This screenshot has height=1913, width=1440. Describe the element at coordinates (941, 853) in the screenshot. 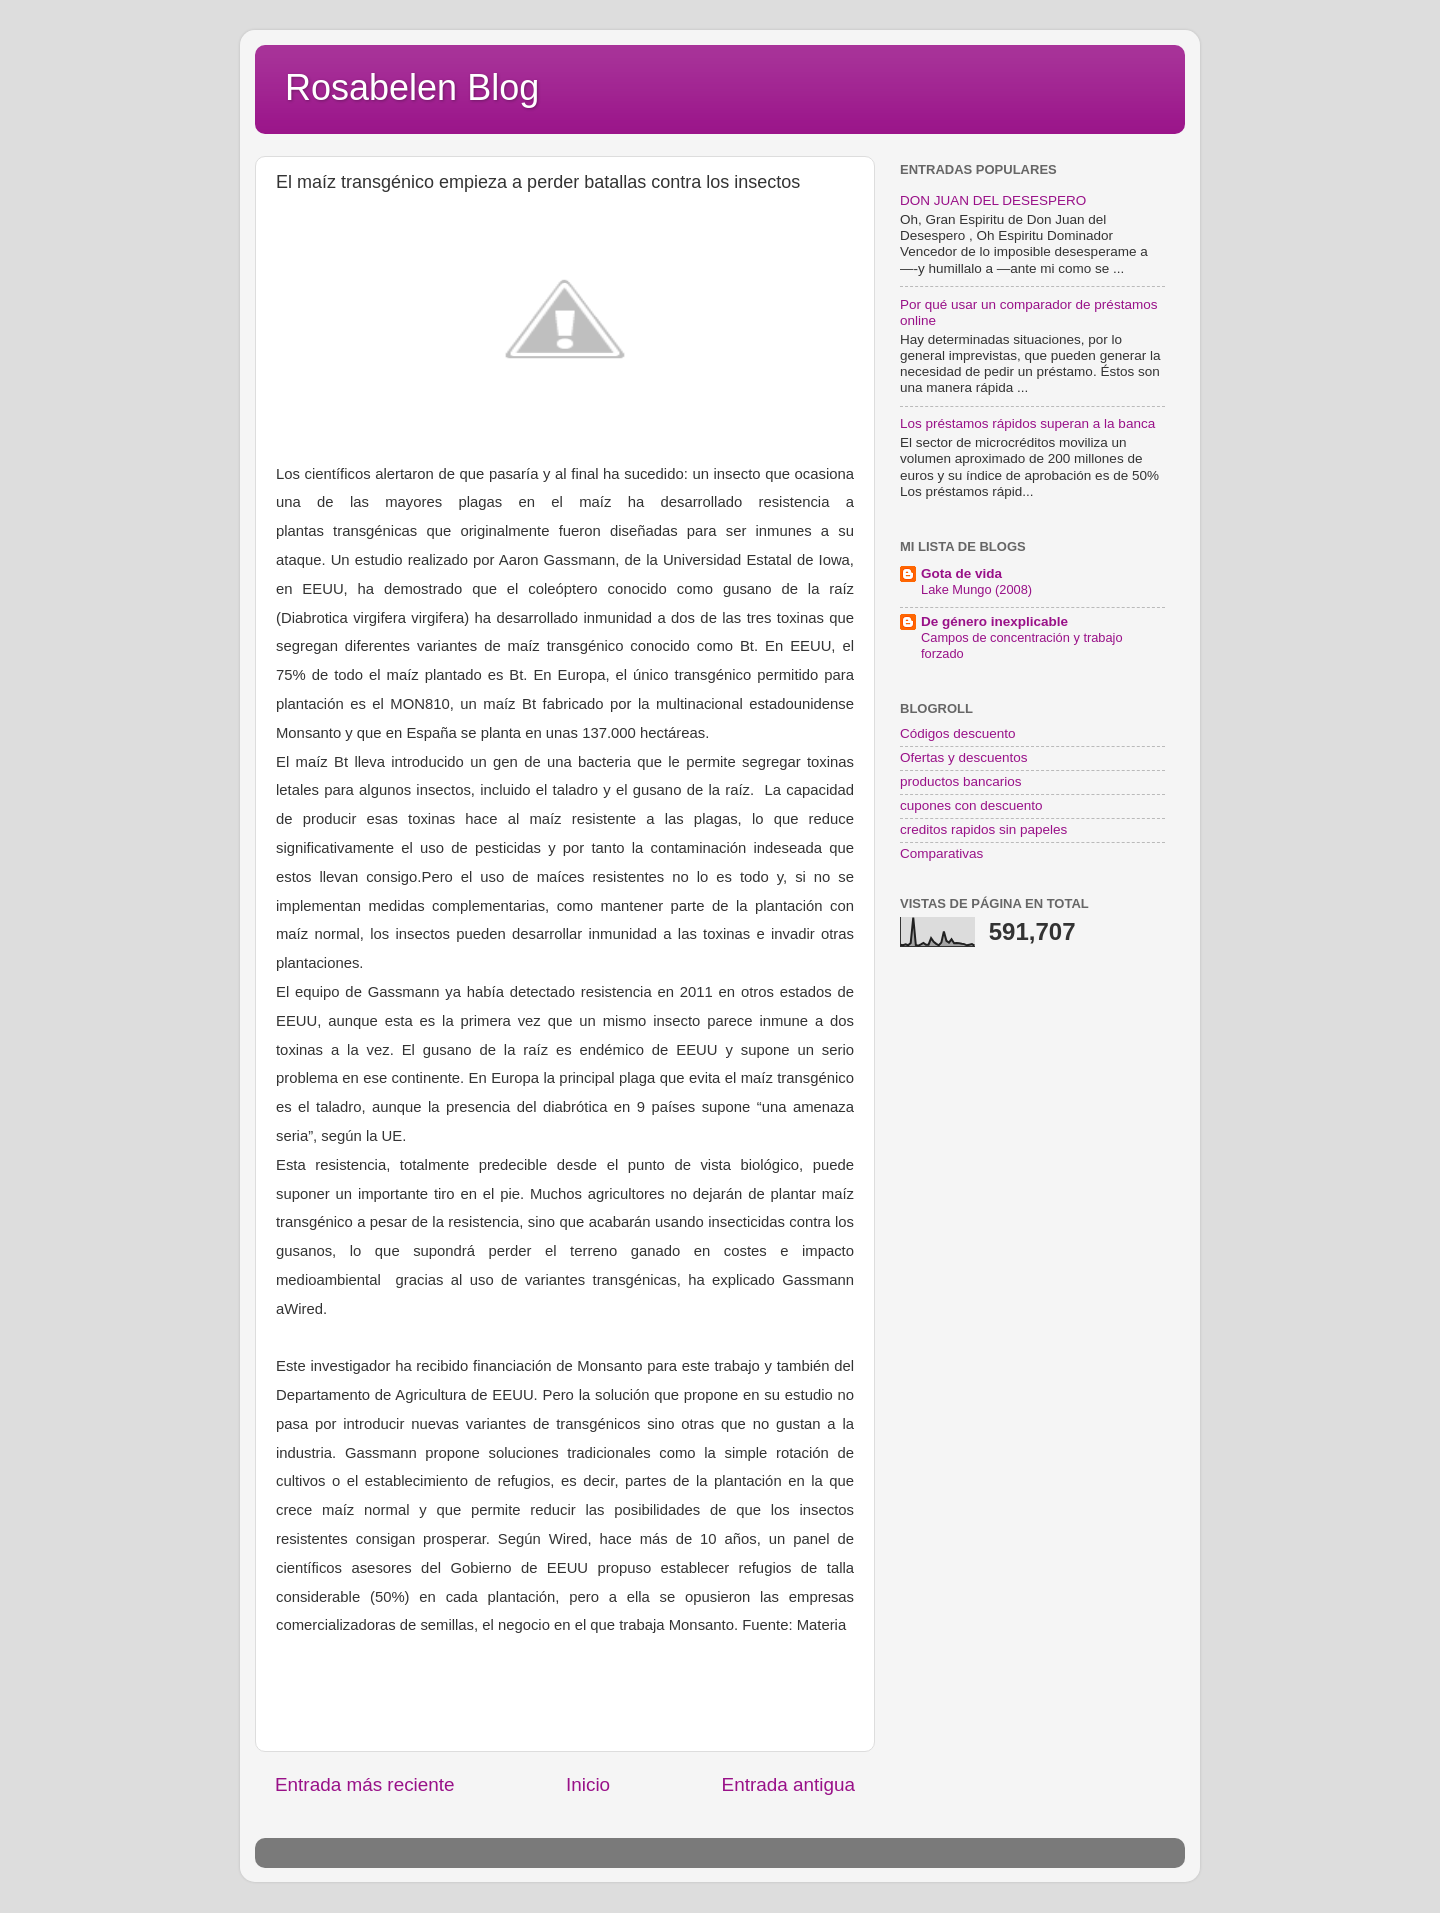

I see `Comparativas` at that location.